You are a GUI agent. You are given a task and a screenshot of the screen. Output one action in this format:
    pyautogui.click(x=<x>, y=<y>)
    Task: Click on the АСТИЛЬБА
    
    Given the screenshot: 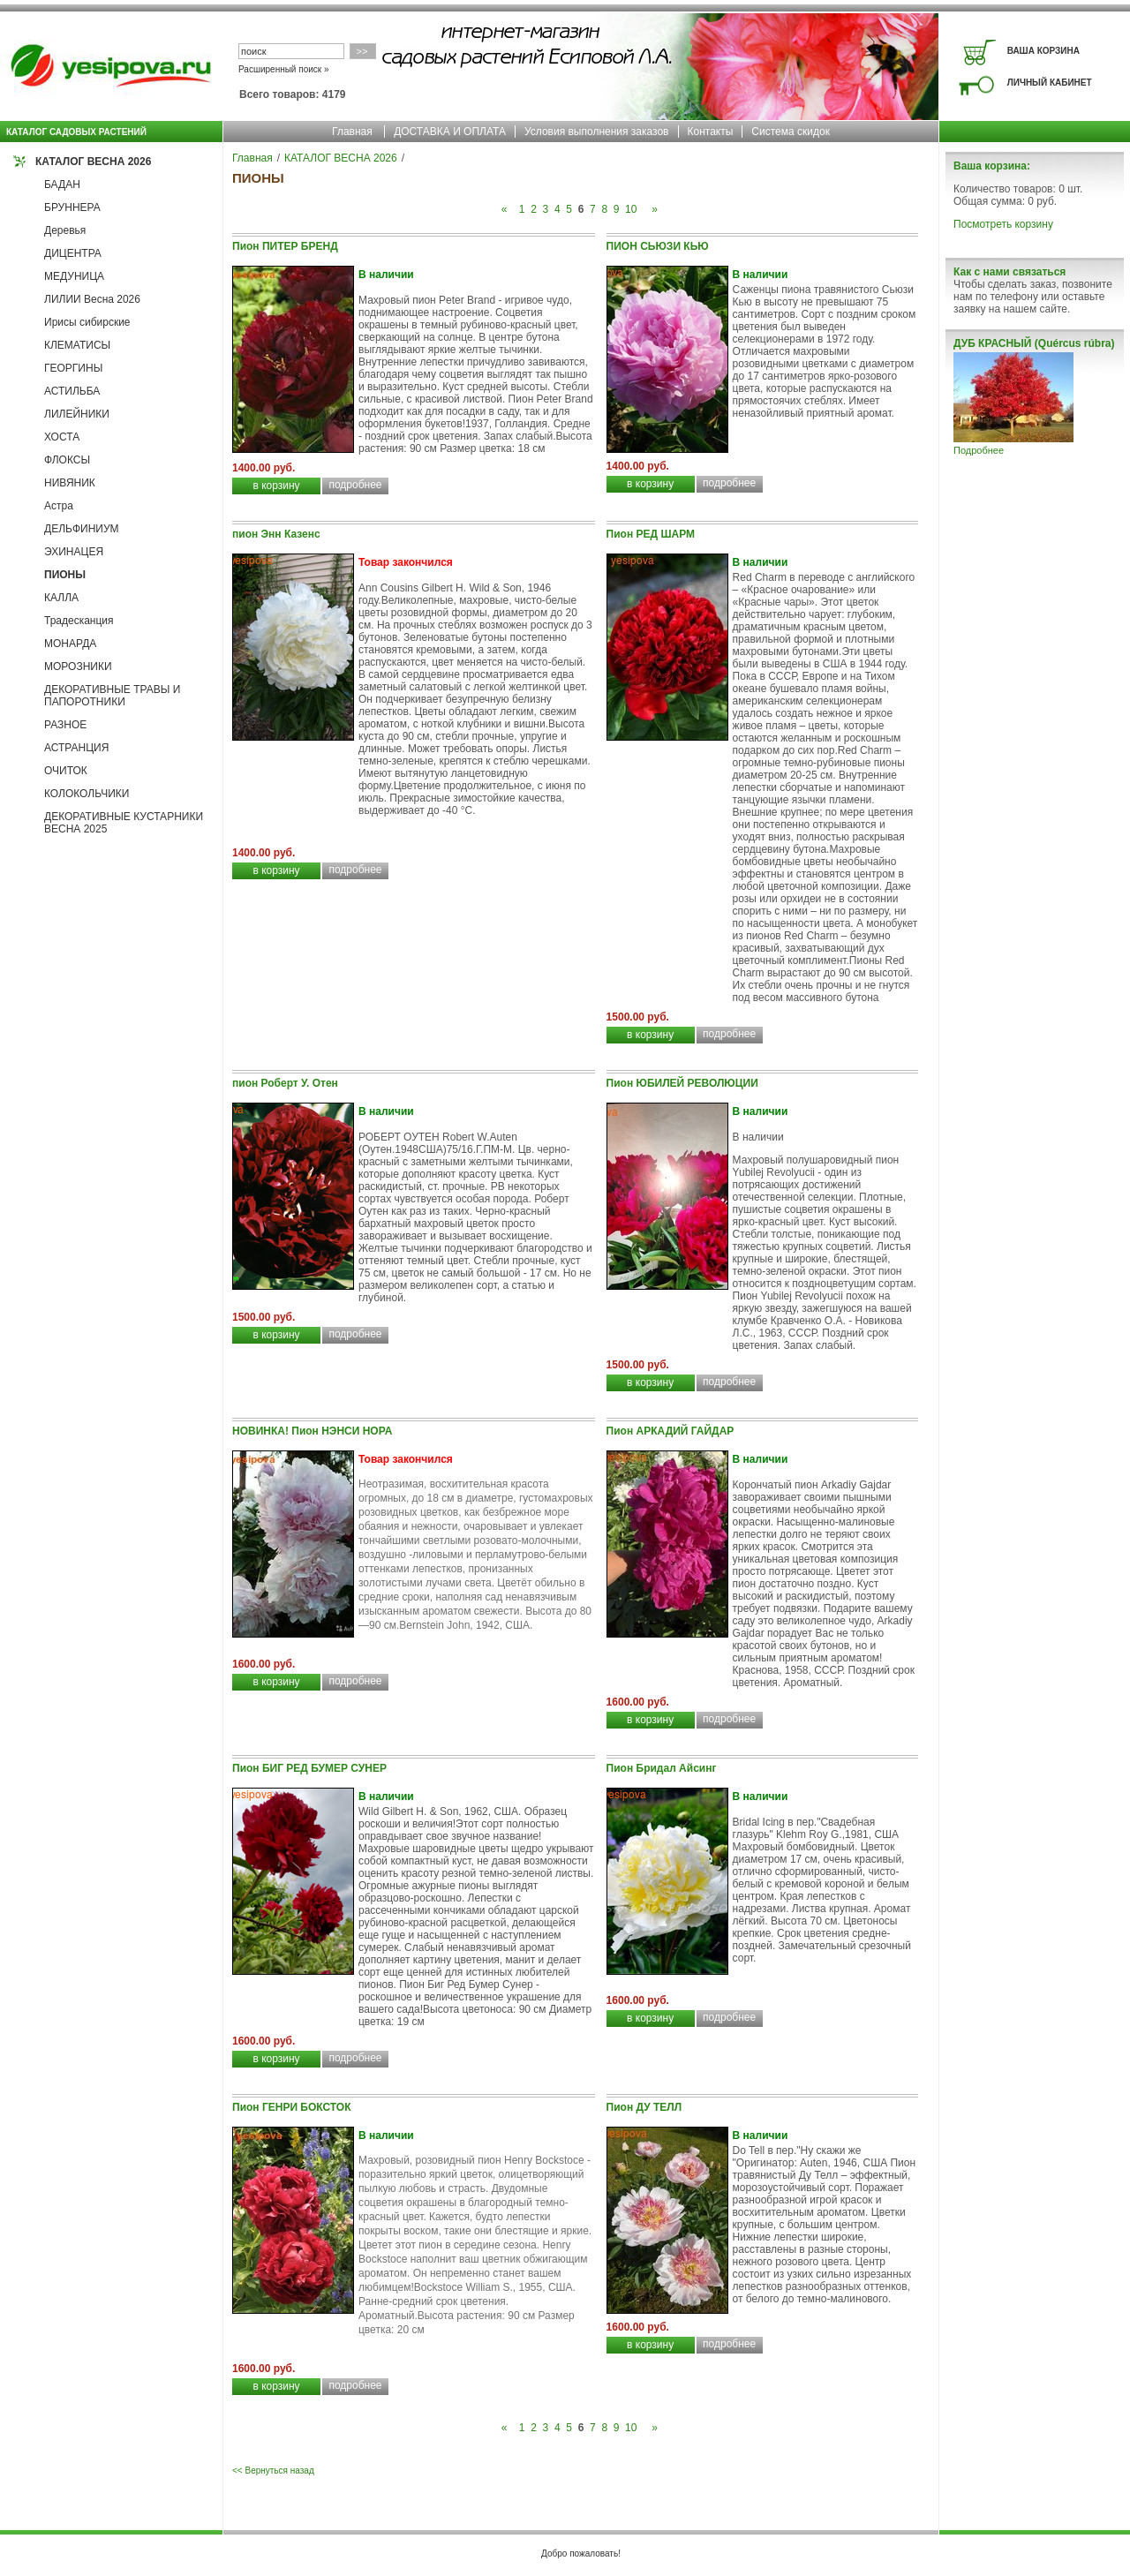 What is the action you would take?
    pyautogui.click(x=72, y=391)
    